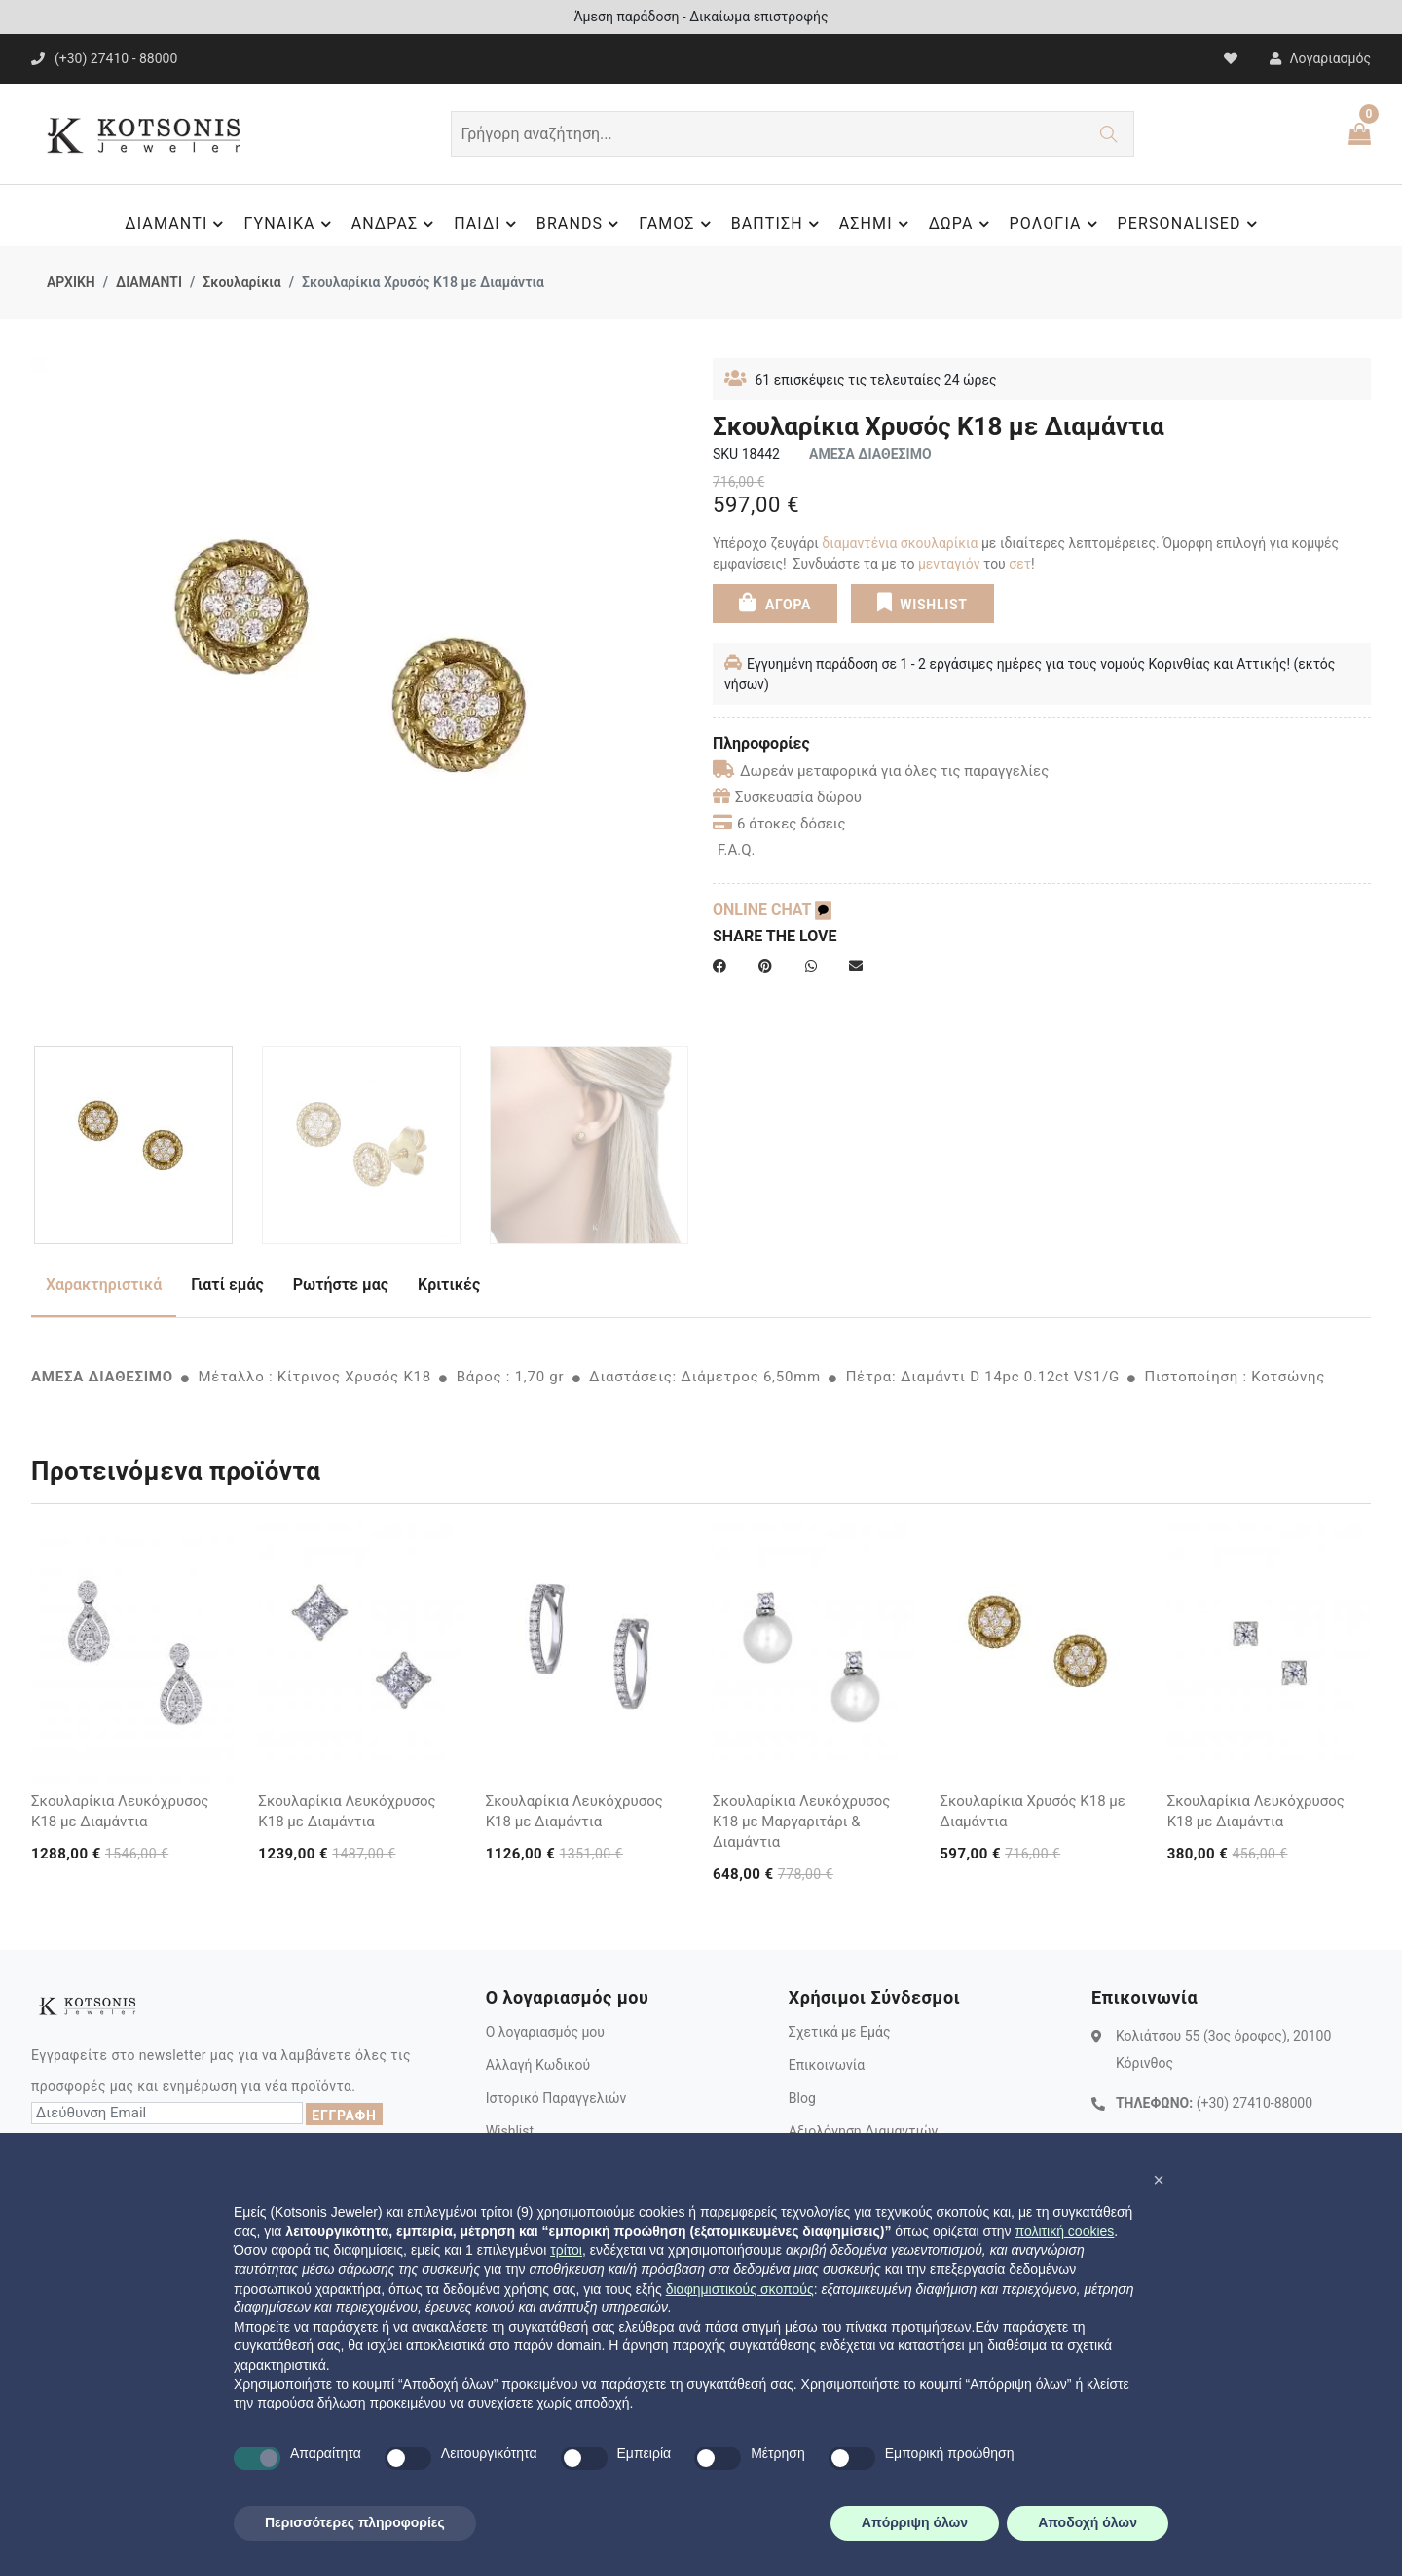  Describe the element at coordinates (1254, 2103) in the screenshot. I see `(+30) 27410-88000` at that location.